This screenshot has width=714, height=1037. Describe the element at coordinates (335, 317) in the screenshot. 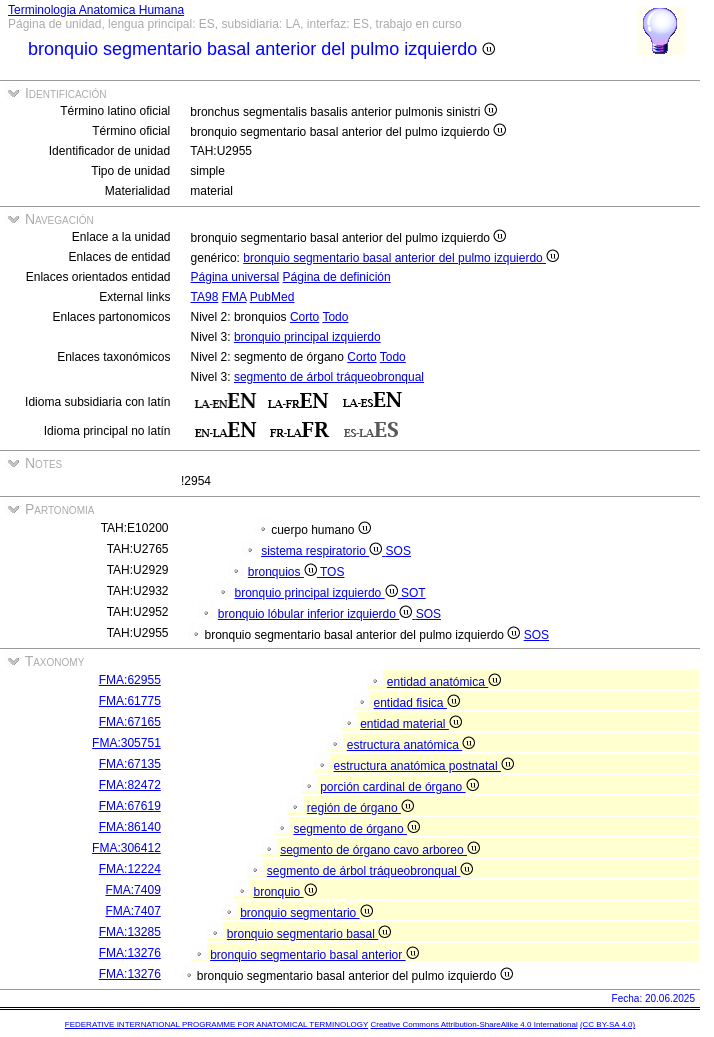

I see `Todo` at that location.